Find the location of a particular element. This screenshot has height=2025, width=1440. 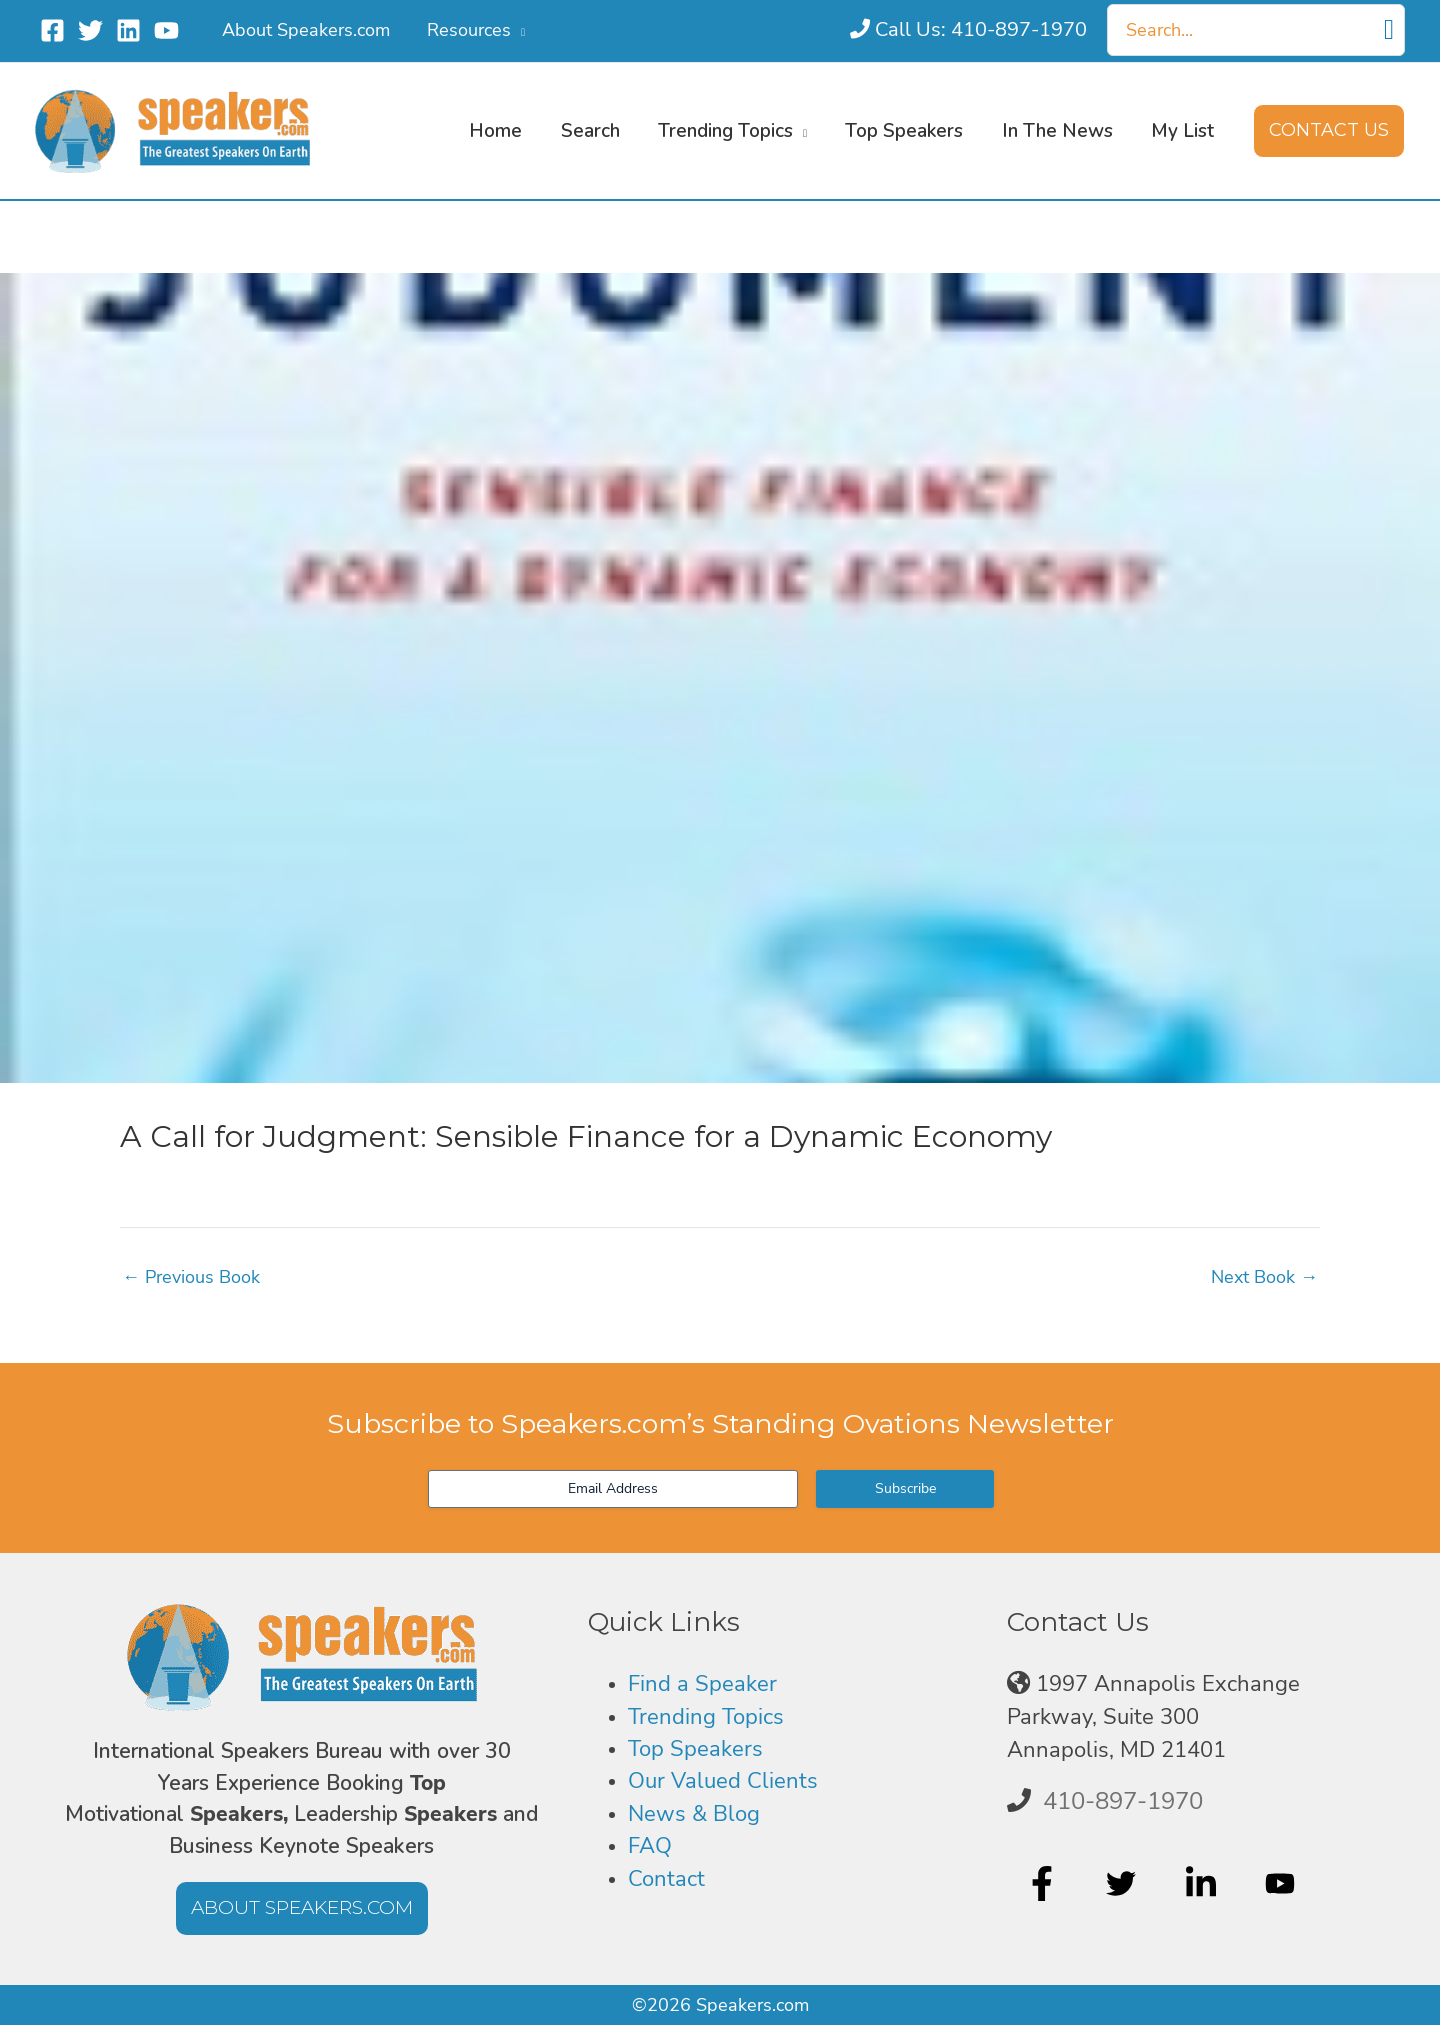

[Linkedin] is located at coordinates (128, 30).